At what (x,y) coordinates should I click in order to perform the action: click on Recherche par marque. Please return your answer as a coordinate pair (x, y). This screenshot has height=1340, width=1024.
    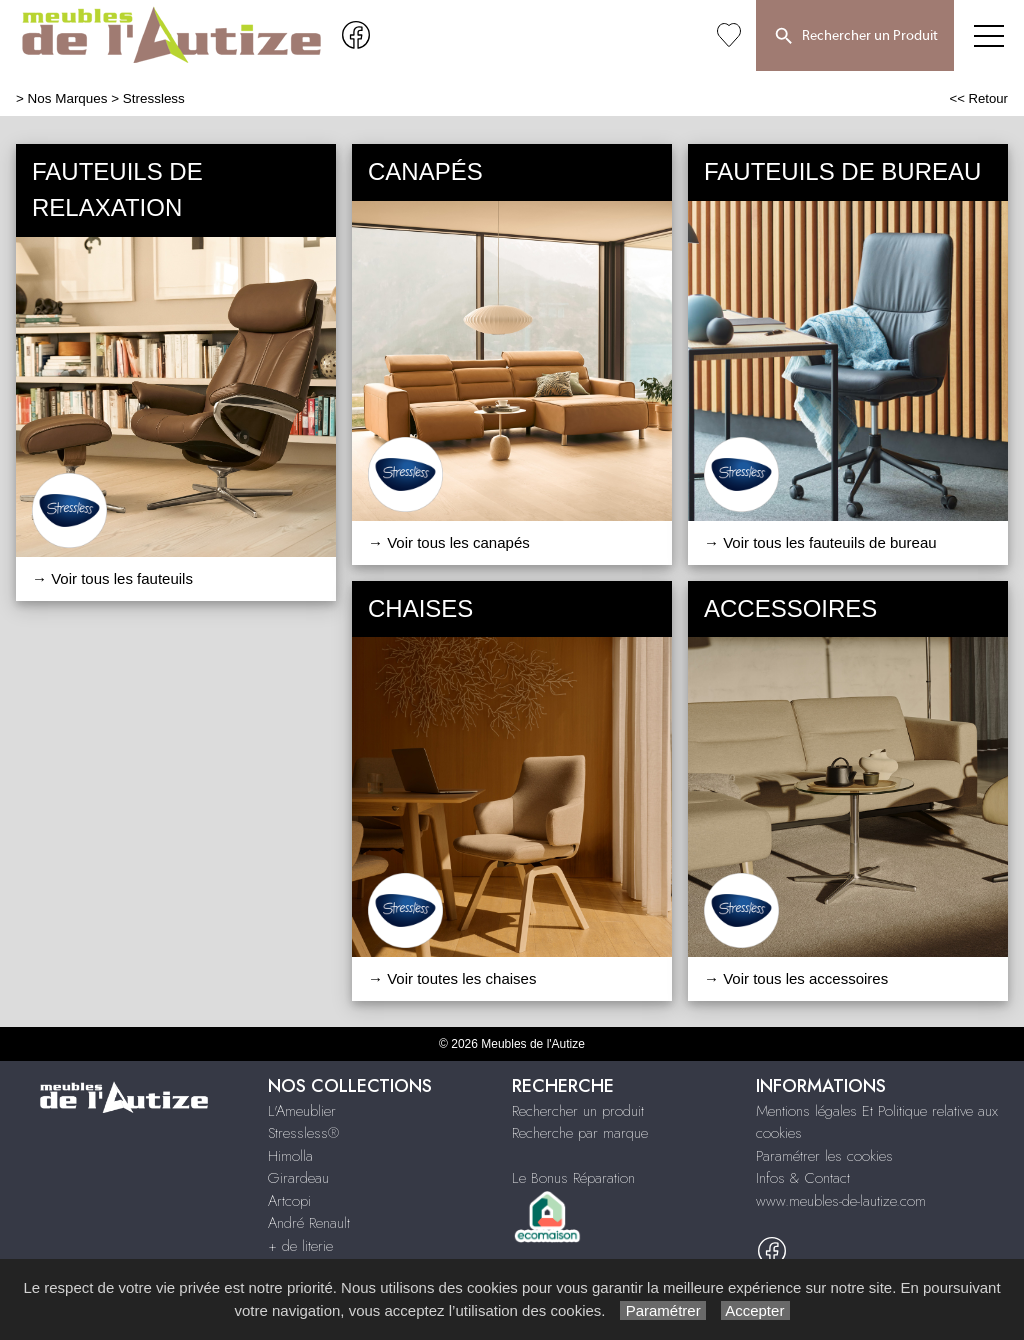
    Looking at the image, I should click on (580, 1133).